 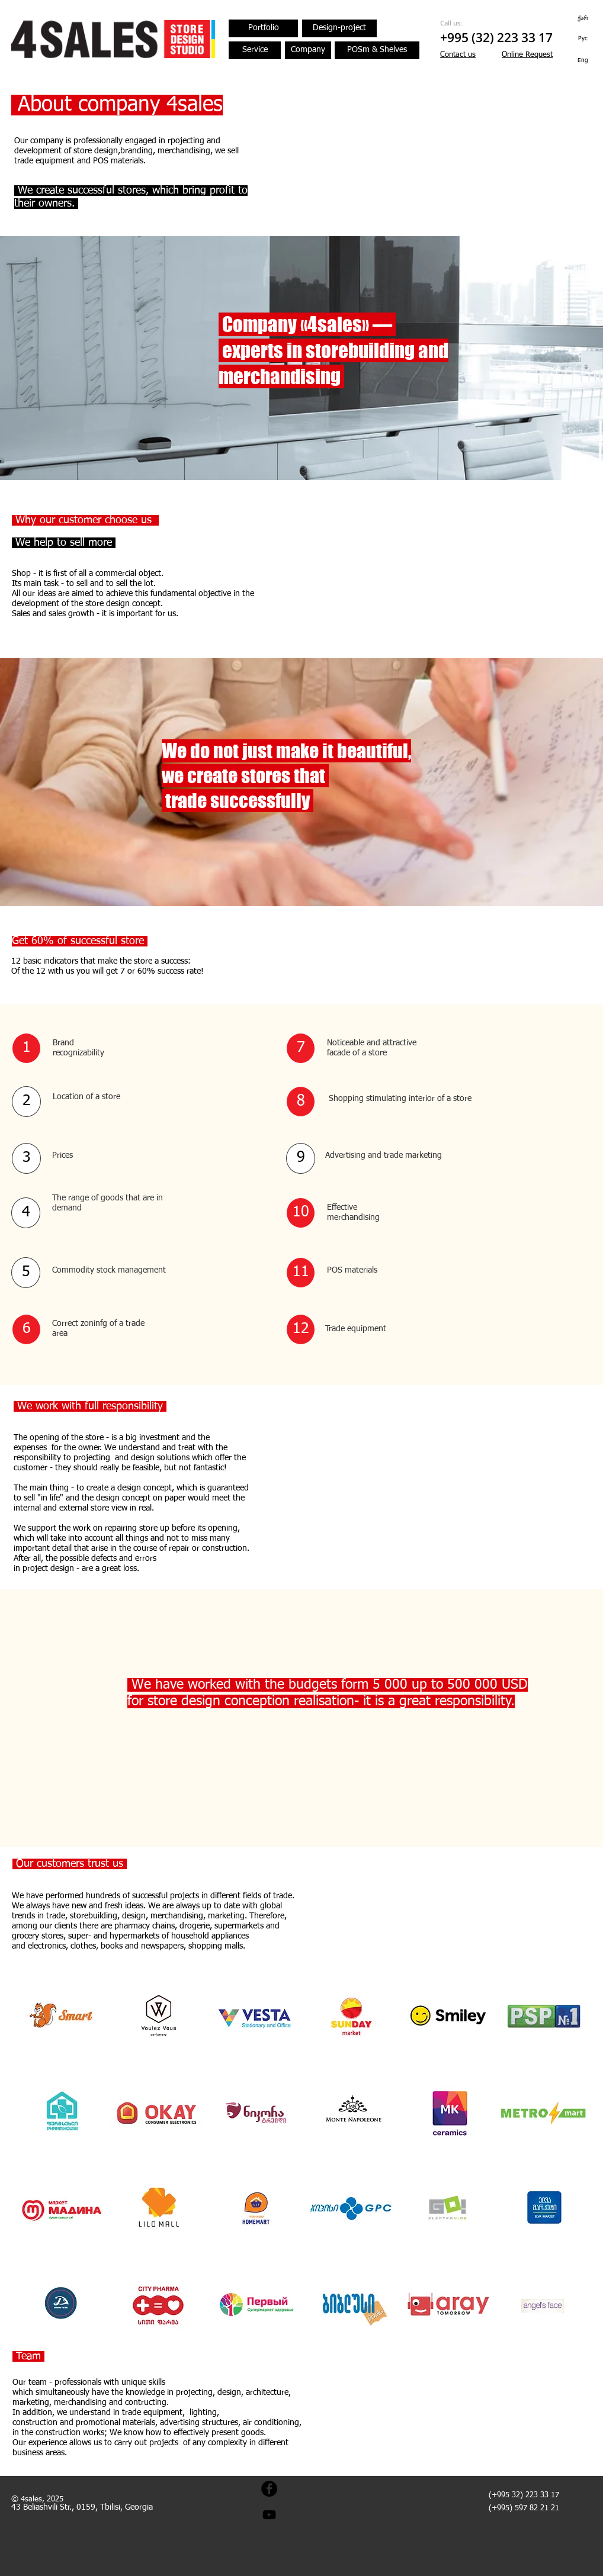 I want to click on (+995) 597 82 21 21, so click(x=524, y=2508).